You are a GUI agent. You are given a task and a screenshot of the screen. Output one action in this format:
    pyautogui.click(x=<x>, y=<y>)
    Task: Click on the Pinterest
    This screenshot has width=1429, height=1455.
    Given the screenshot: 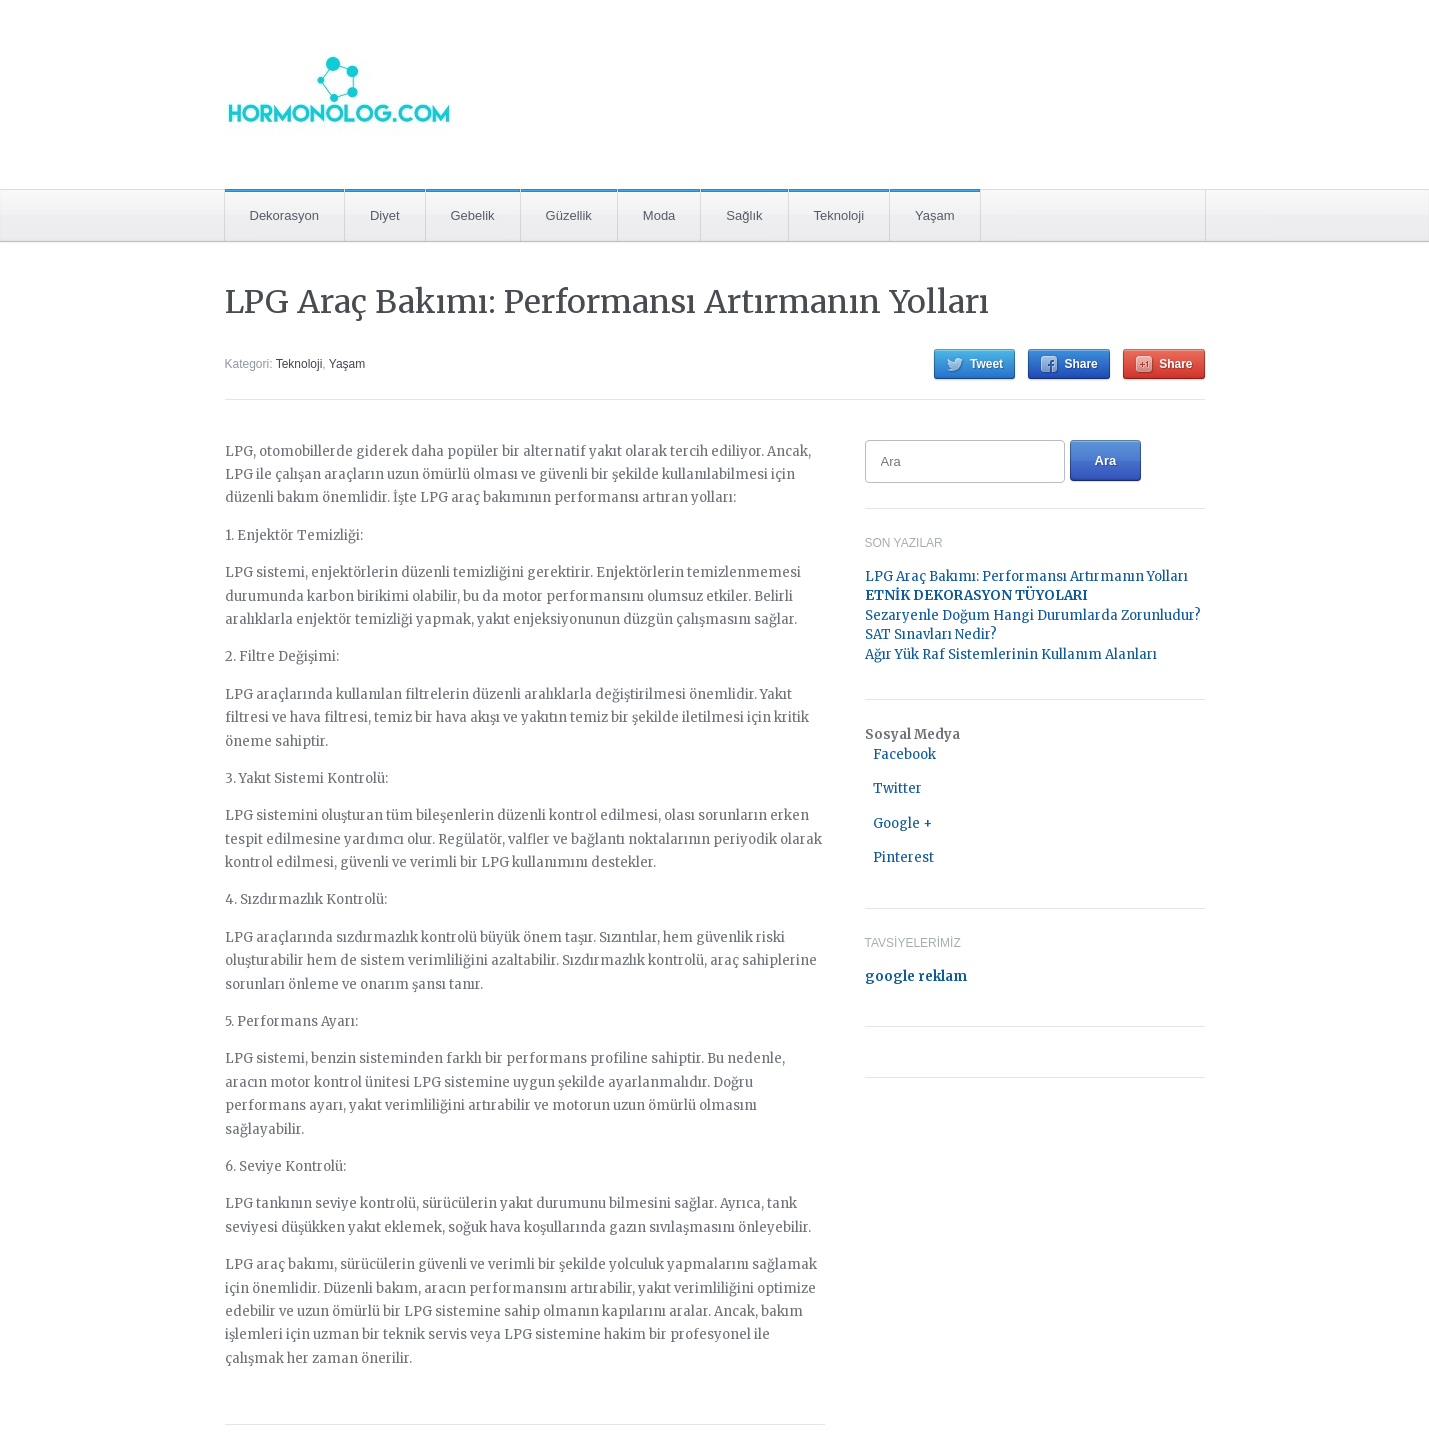 What is the action you would take?
    pyautogui.click(x=903, y=857)
    